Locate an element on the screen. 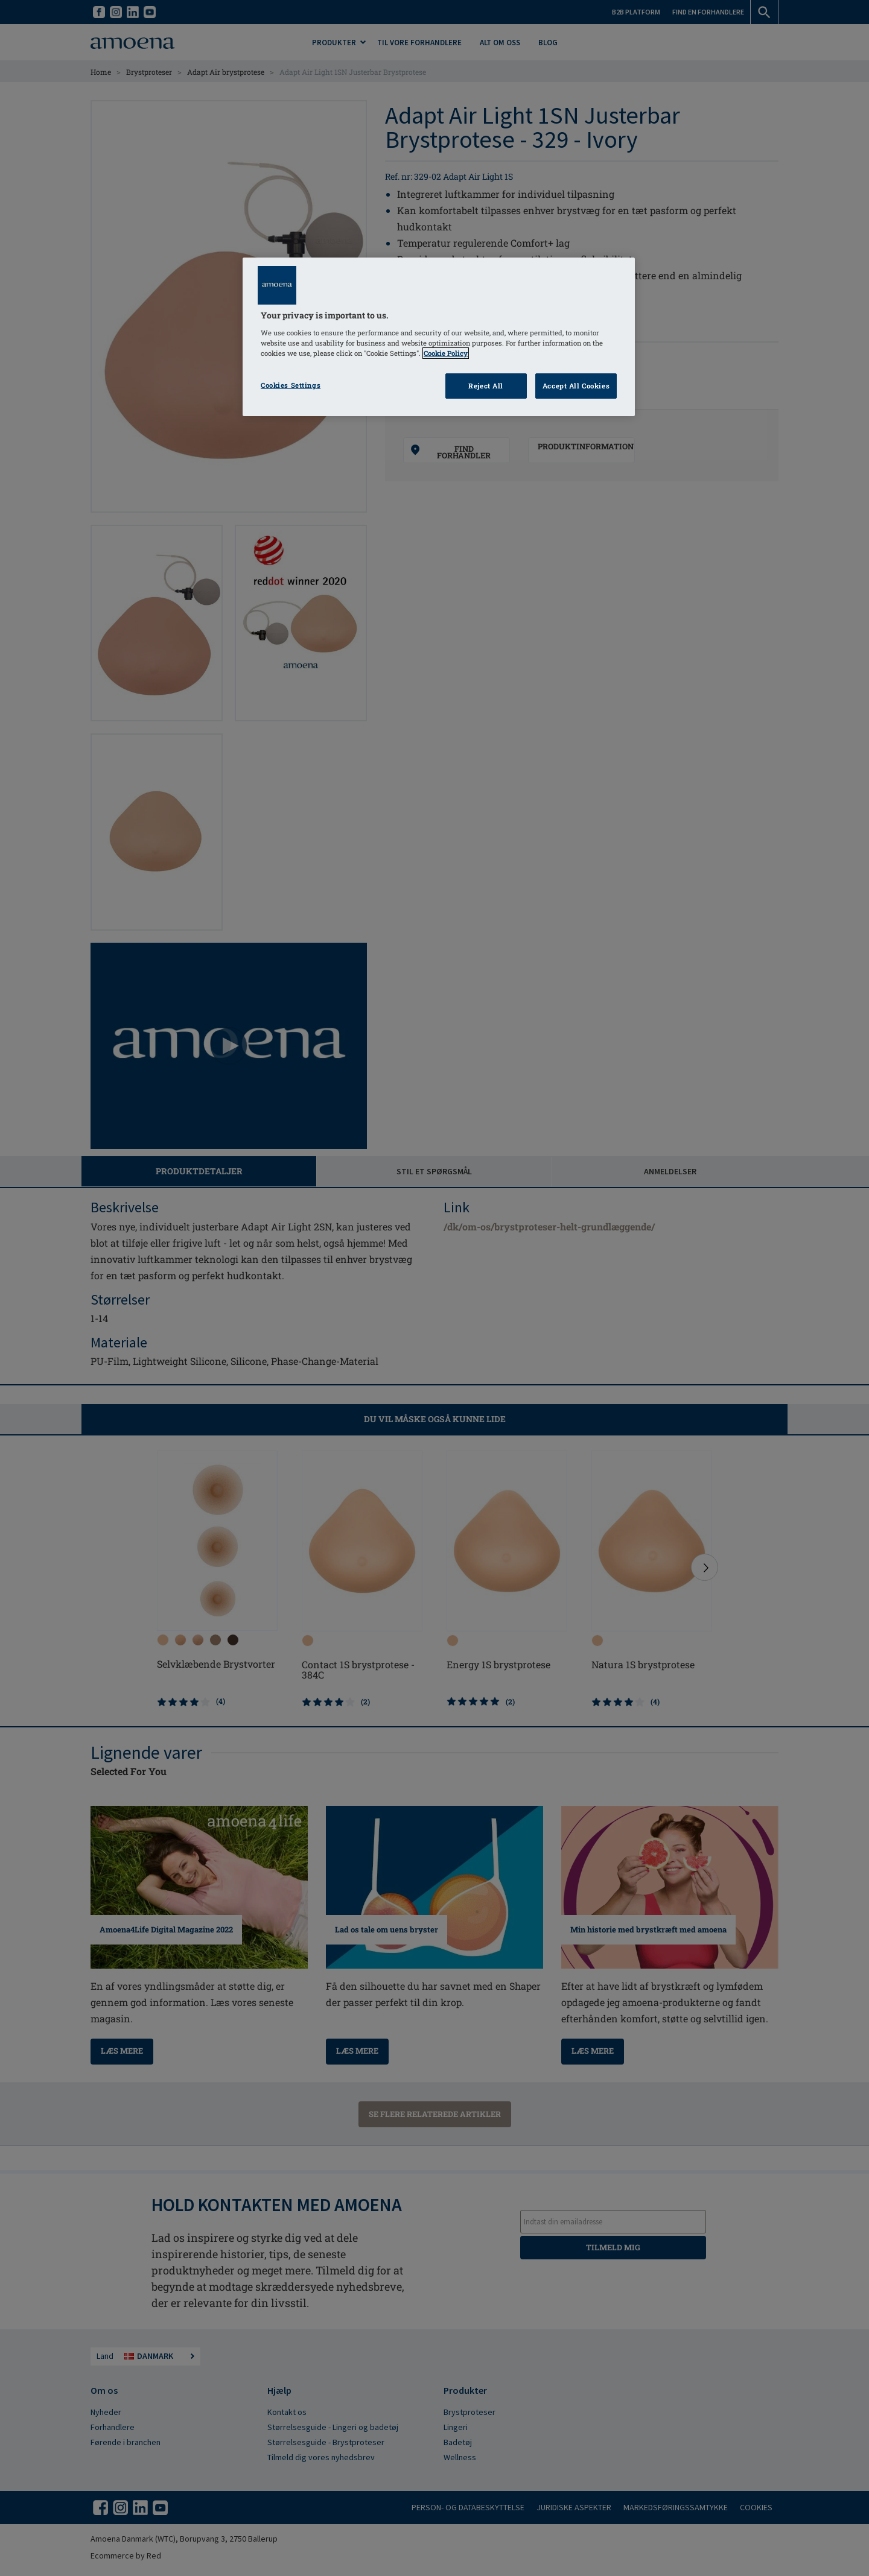  [region] is located at coordinates (439, 337).